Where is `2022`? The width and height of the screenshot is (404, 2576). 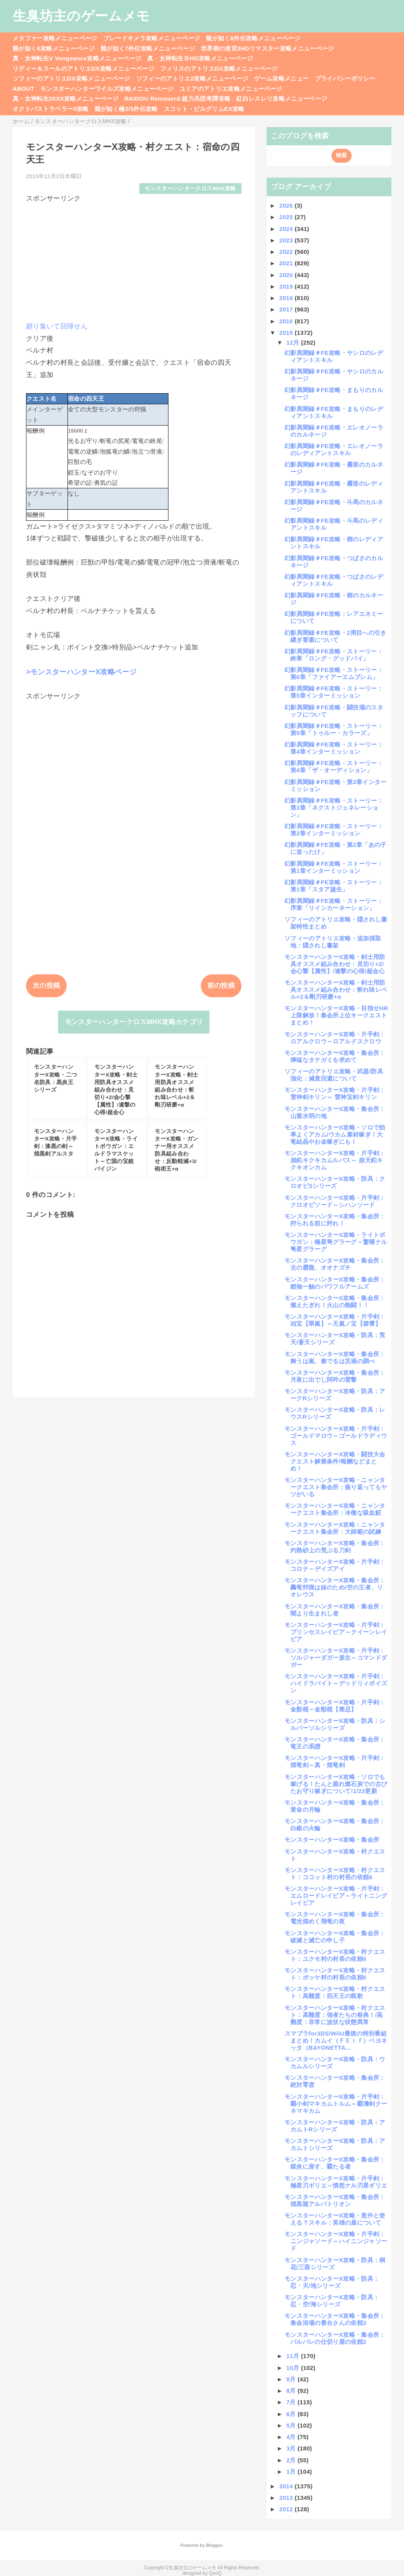 2022 is located at coordinates (287, 251).